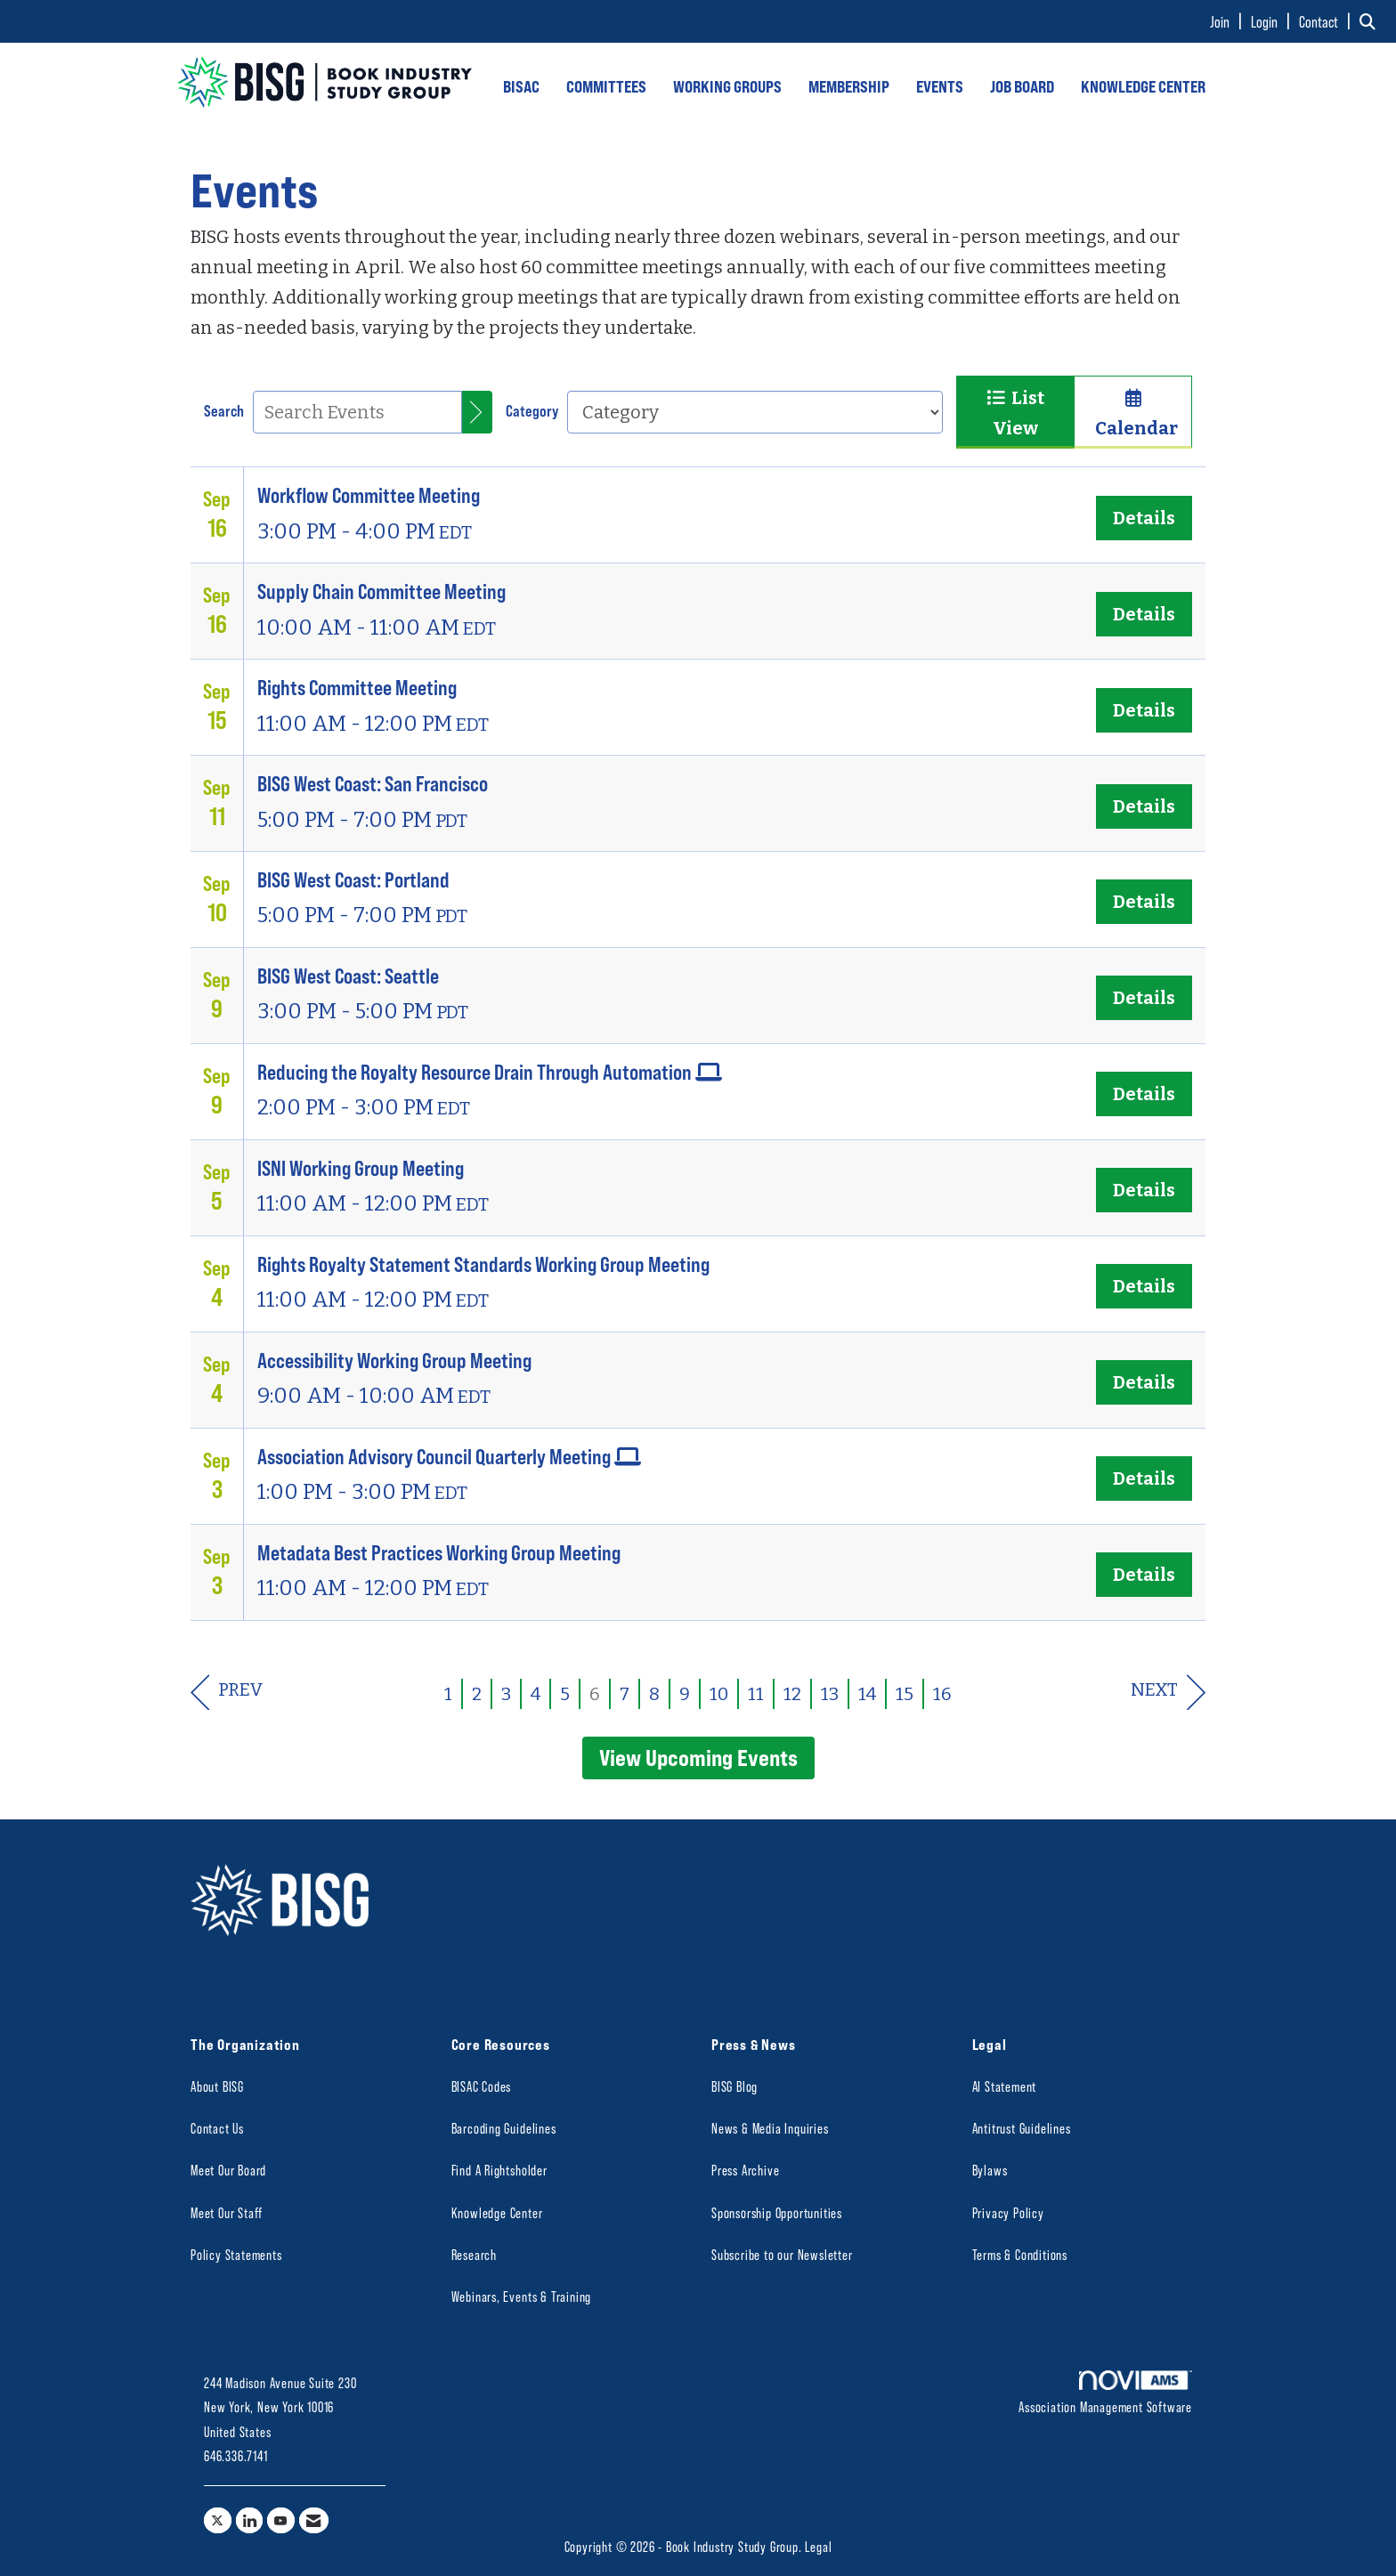 This screenshot has width=1396, height=2576. I want to click on BISG Blog, so click(734, 2086).